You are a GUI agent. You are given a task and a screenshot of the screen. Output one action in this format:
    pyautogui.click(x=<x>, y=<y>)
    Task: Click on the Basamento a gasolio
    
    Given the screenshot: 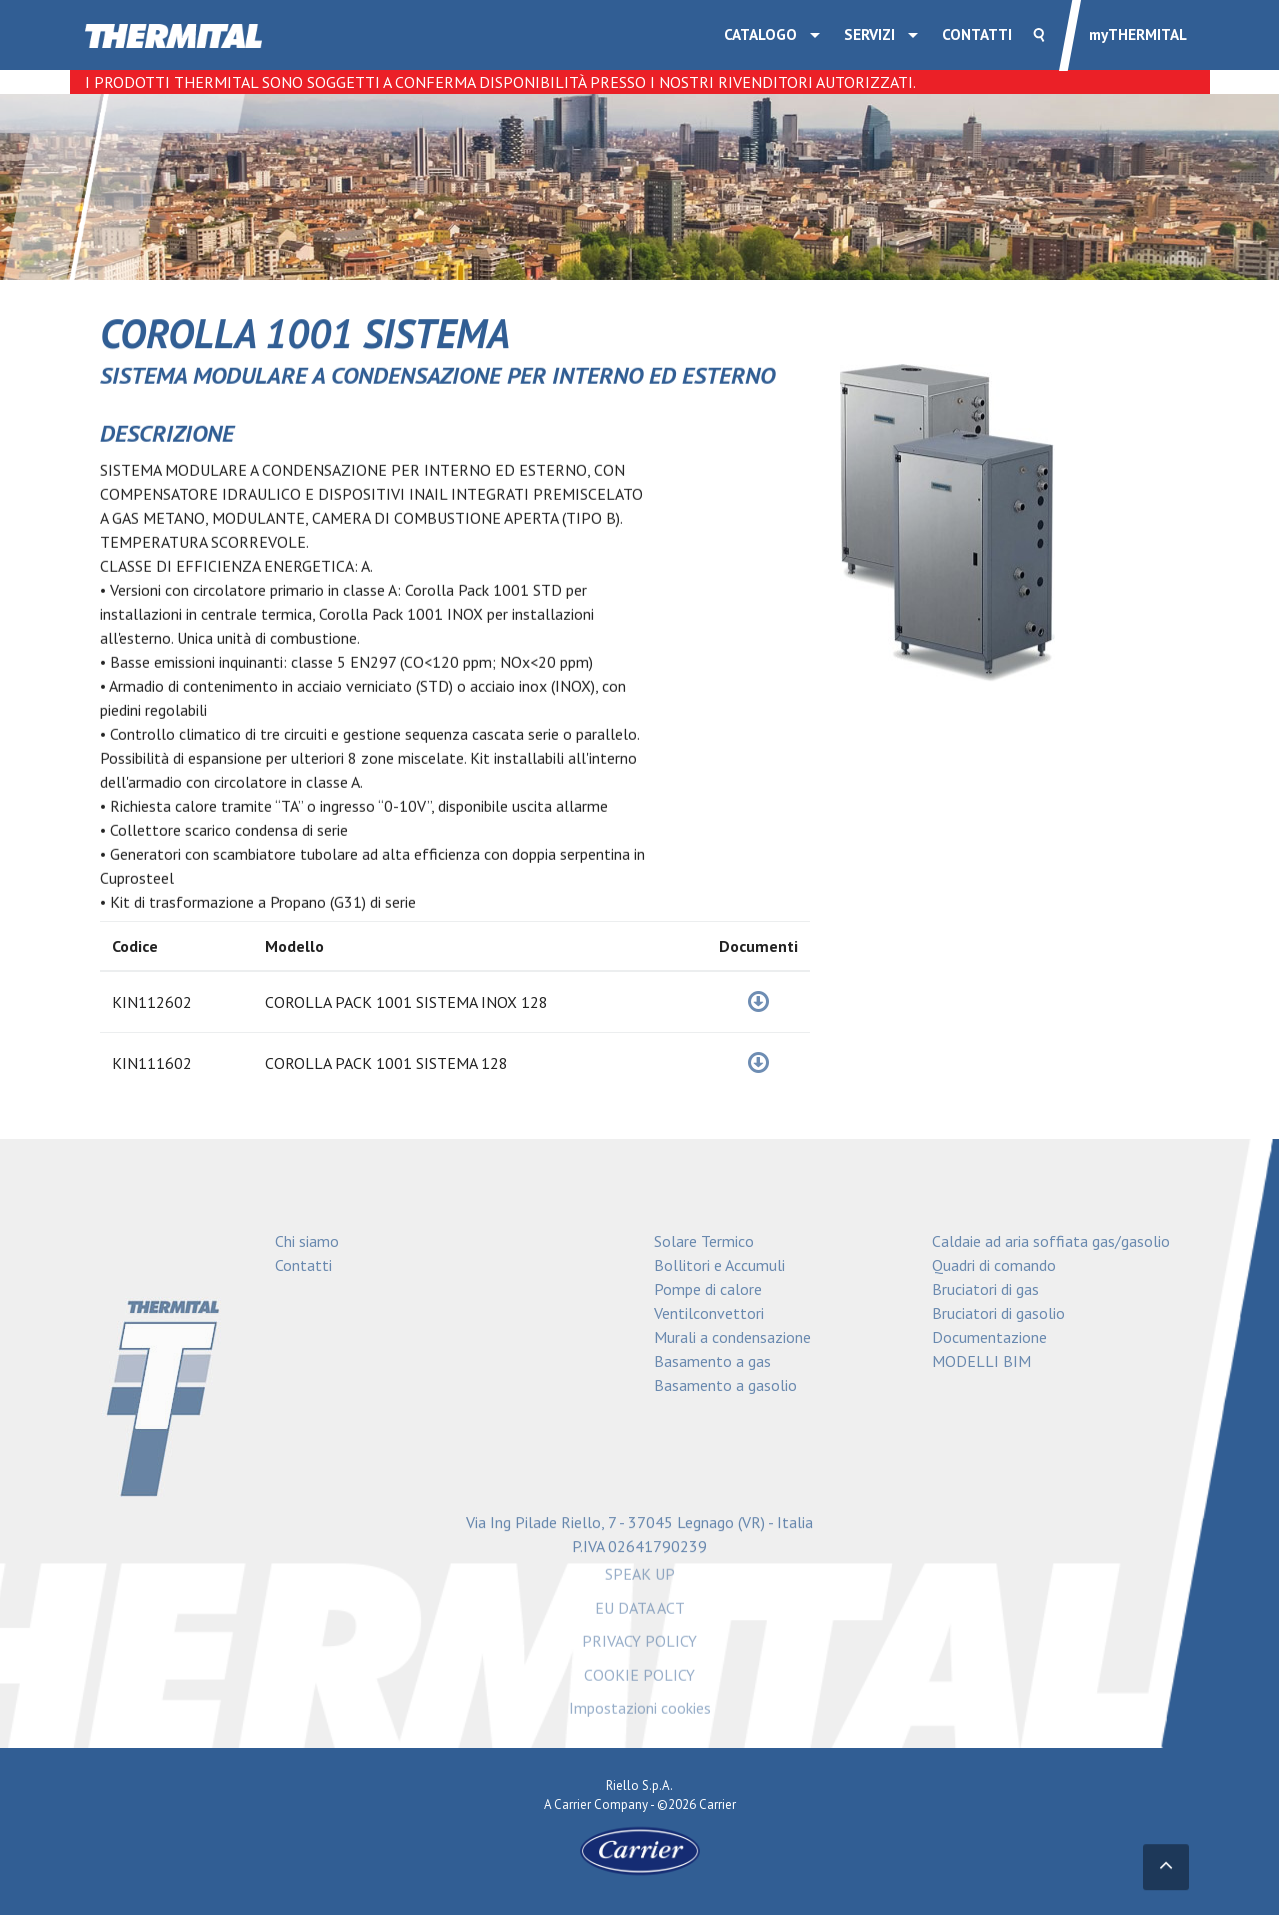 What is the action you would take?
    pyautogui.click(x=725, y=1385)
    